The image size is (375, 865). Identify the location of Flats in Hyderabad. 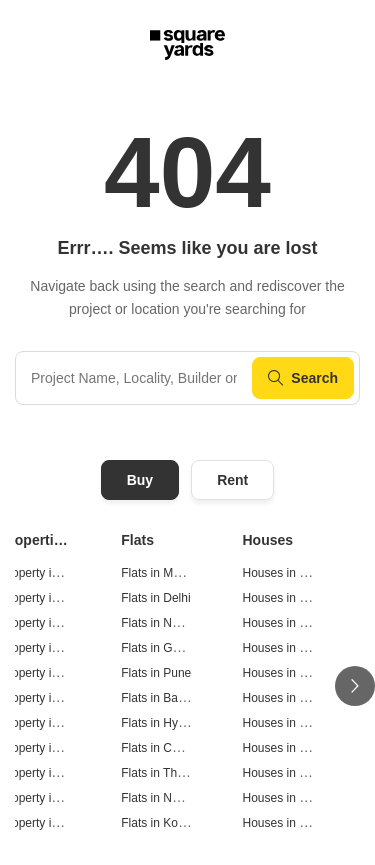
(171, 723).